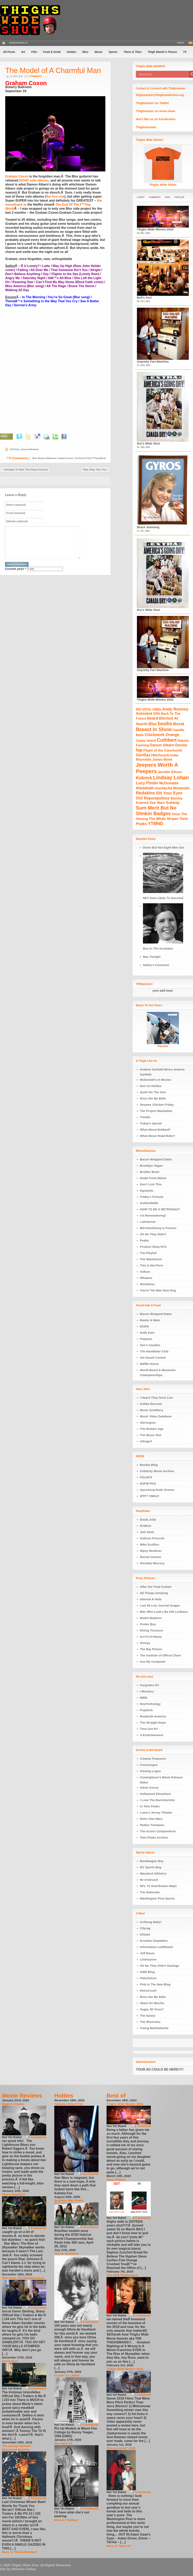 The height and width of the screenshot is (2576, 193). What do you see at coordinates (148, 1959) in the screenshot?
I see `Lindsayism` at bounding box center [148, 1959].